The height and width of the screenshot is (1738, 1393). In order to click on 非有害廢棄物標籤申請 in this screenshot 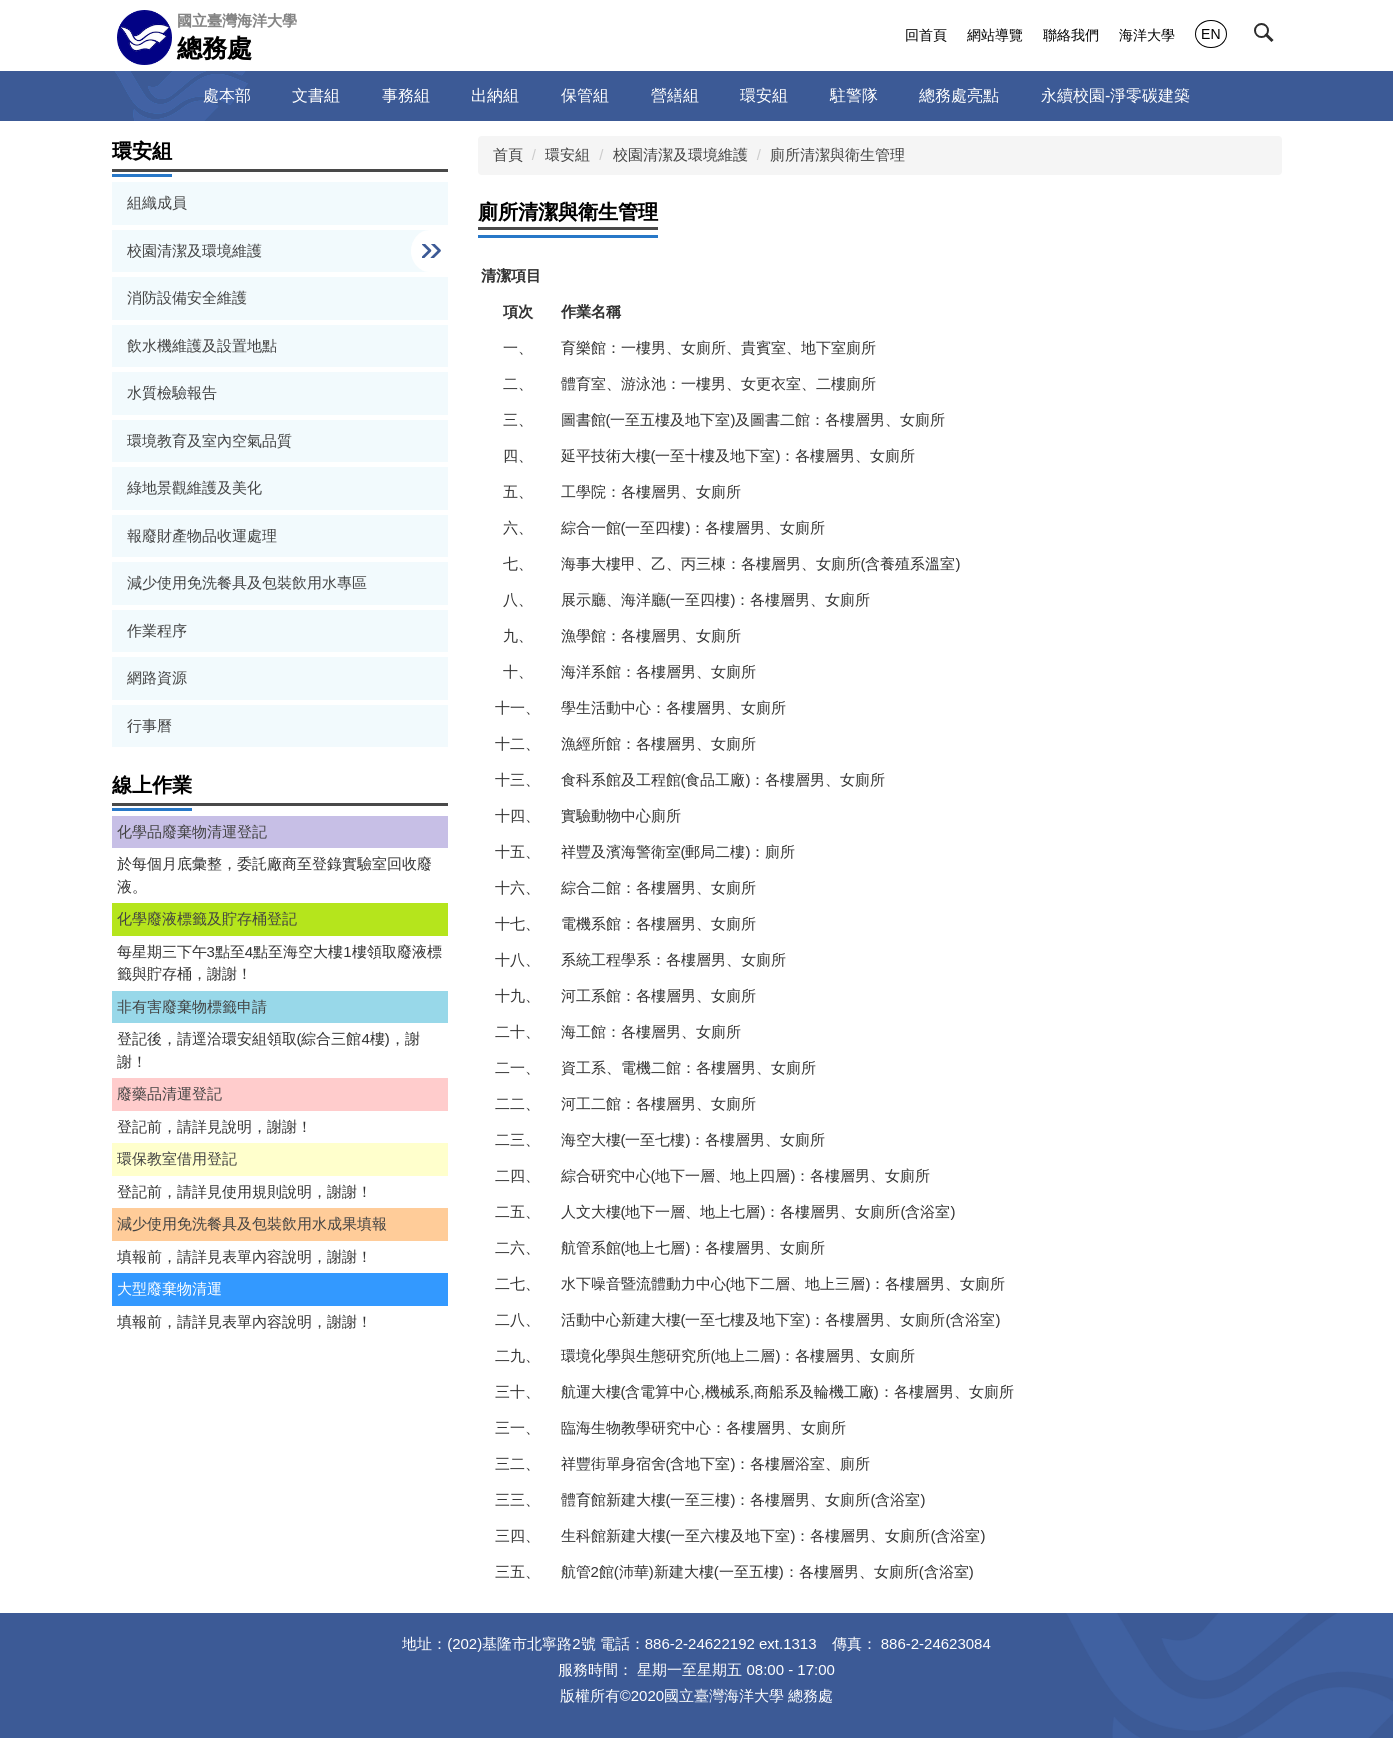, I will do `click(192, 1006)`.